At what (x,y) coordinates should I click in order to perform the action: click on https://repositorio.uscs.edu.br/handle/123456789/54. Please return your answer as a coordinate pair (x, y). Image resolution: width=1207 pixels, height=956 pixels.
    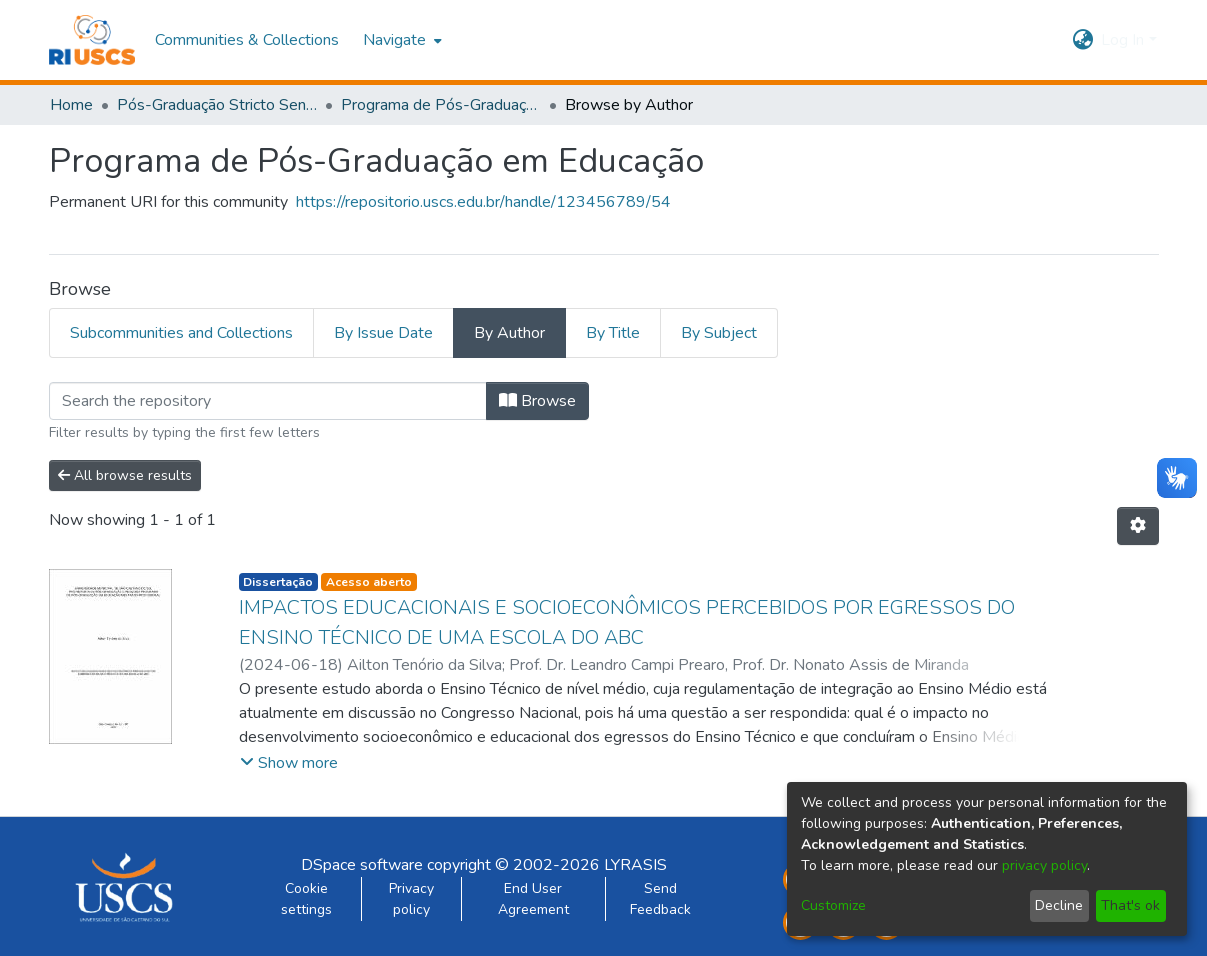
    Looking at the image, I should click on (483, 202).